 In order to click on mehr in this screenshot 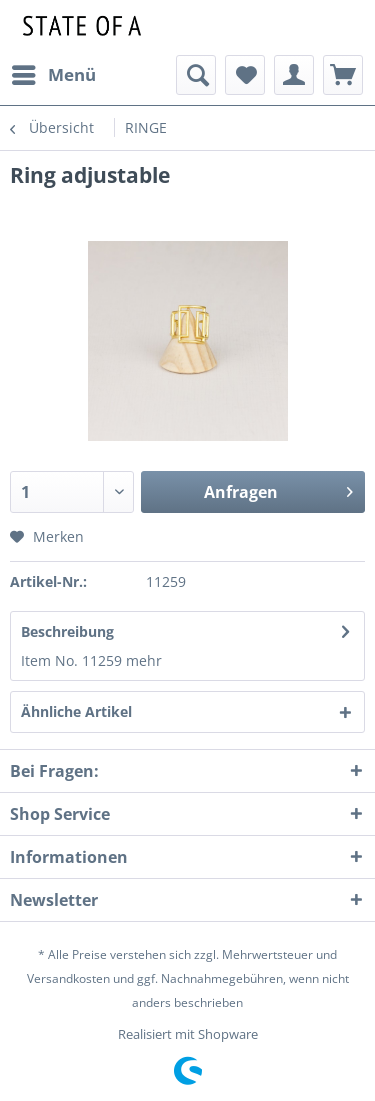, I will do `click(144, 660)`.